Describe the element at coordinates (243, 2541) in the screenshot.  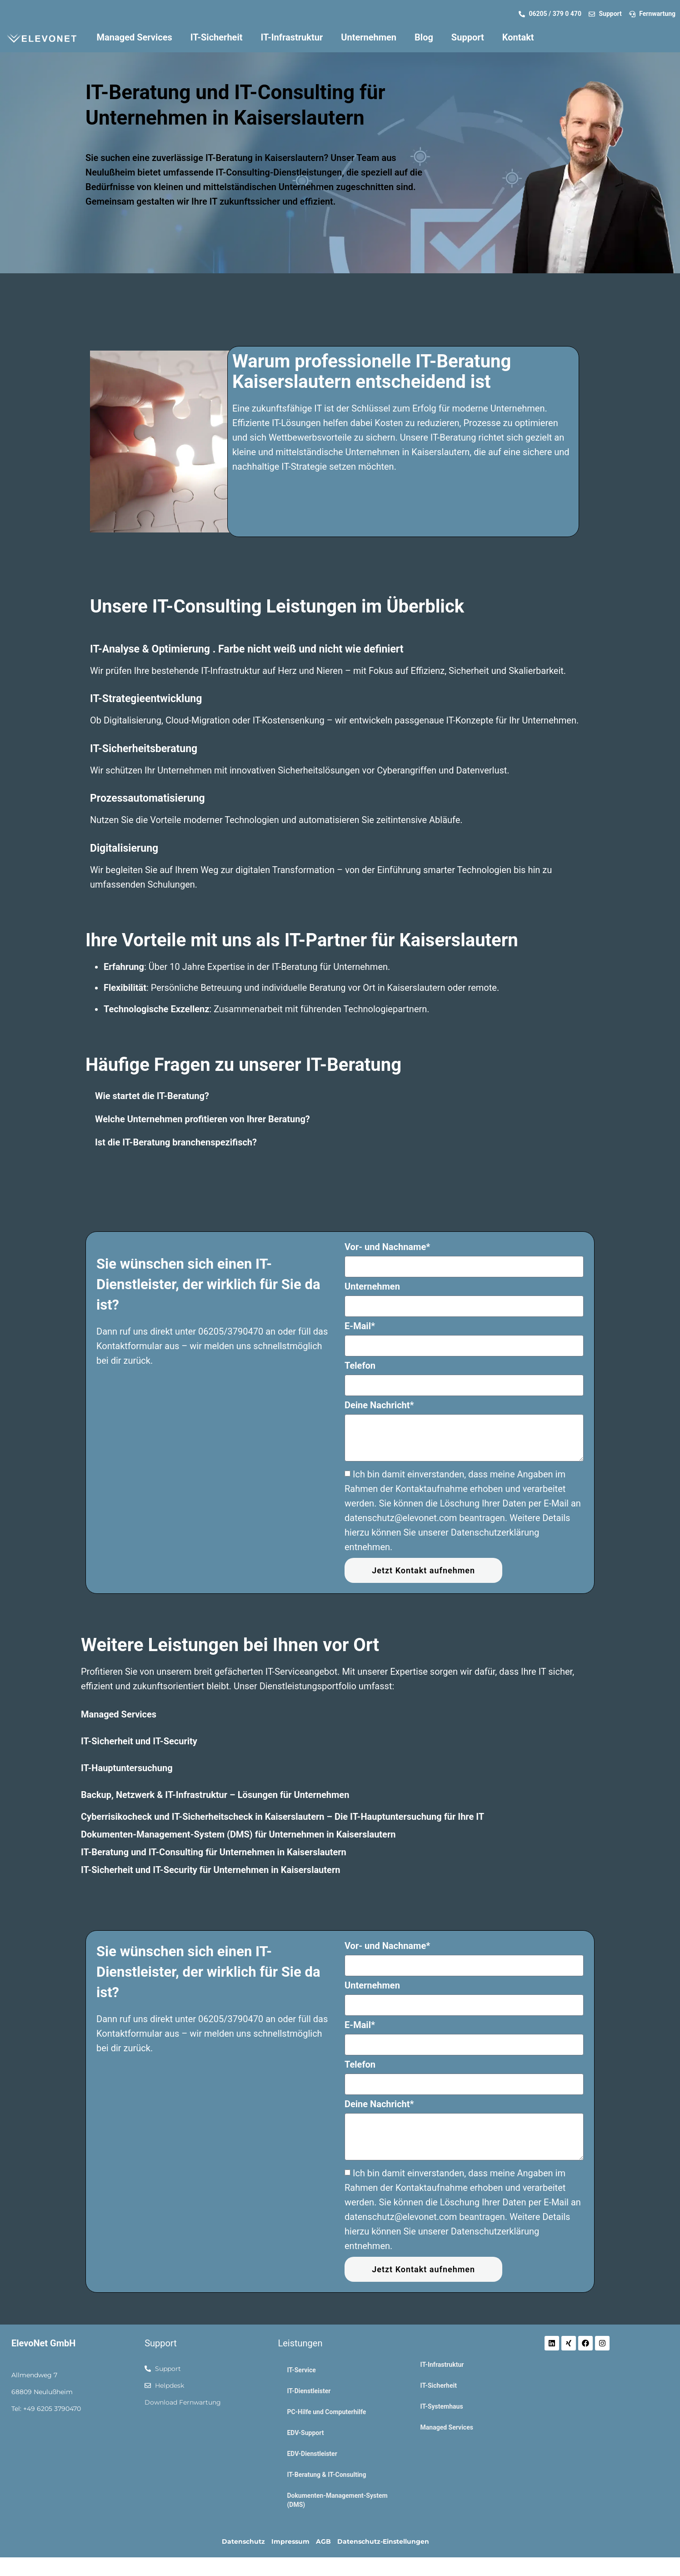
I see `Datenschutz` at that location.